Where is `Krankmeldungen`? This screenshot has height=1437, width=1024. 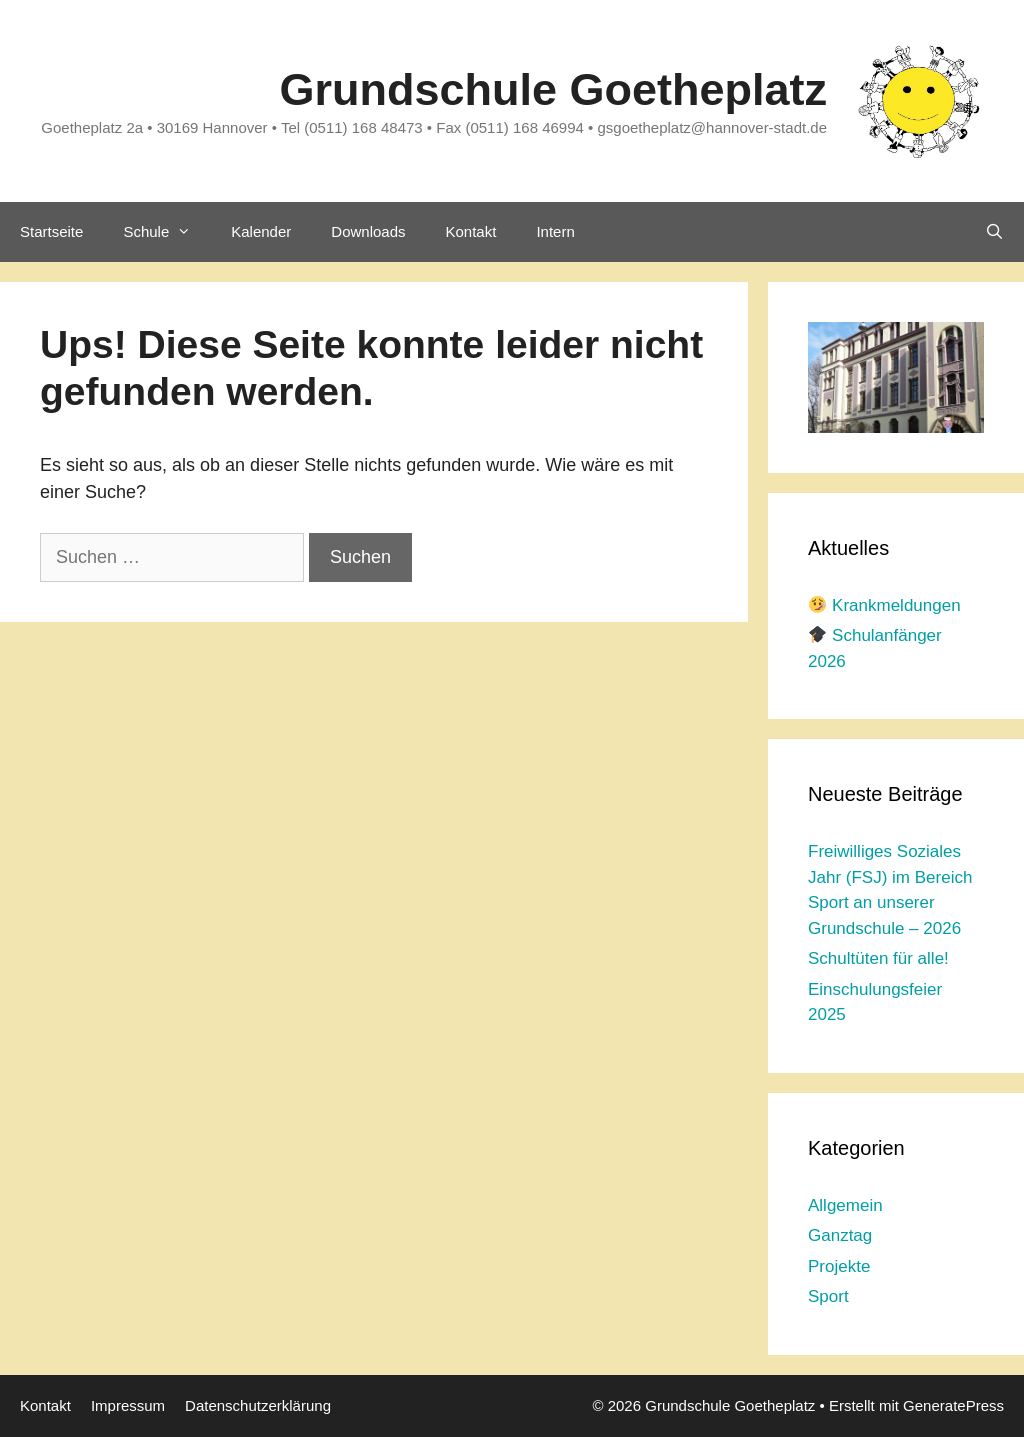
Krankmeldungen is located at coordinates (884, 605).